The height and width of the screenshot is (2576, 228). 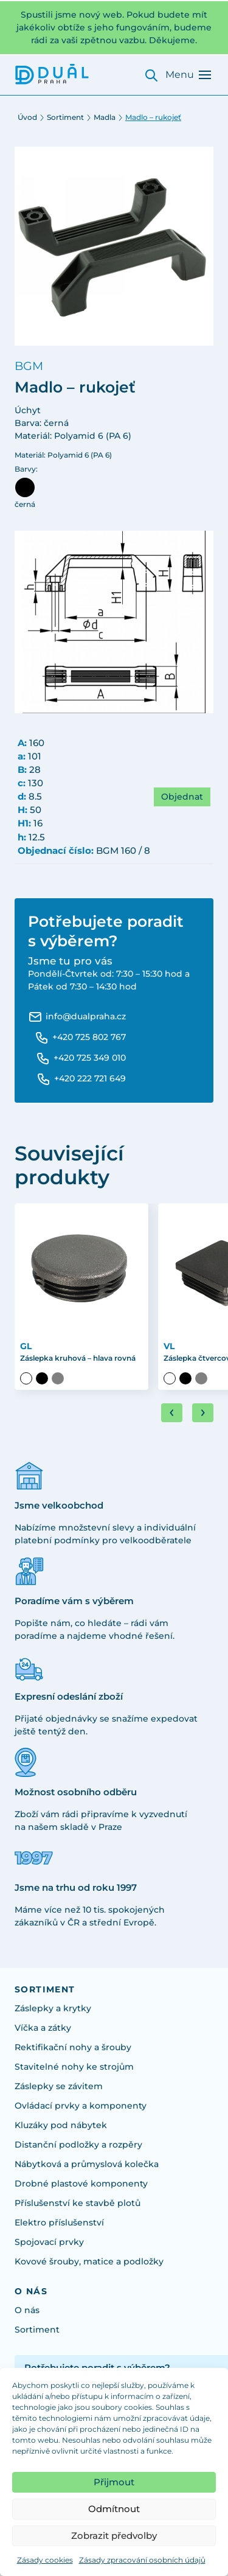 I want to click on Zásady cookies, so click(x=45, y=2559).